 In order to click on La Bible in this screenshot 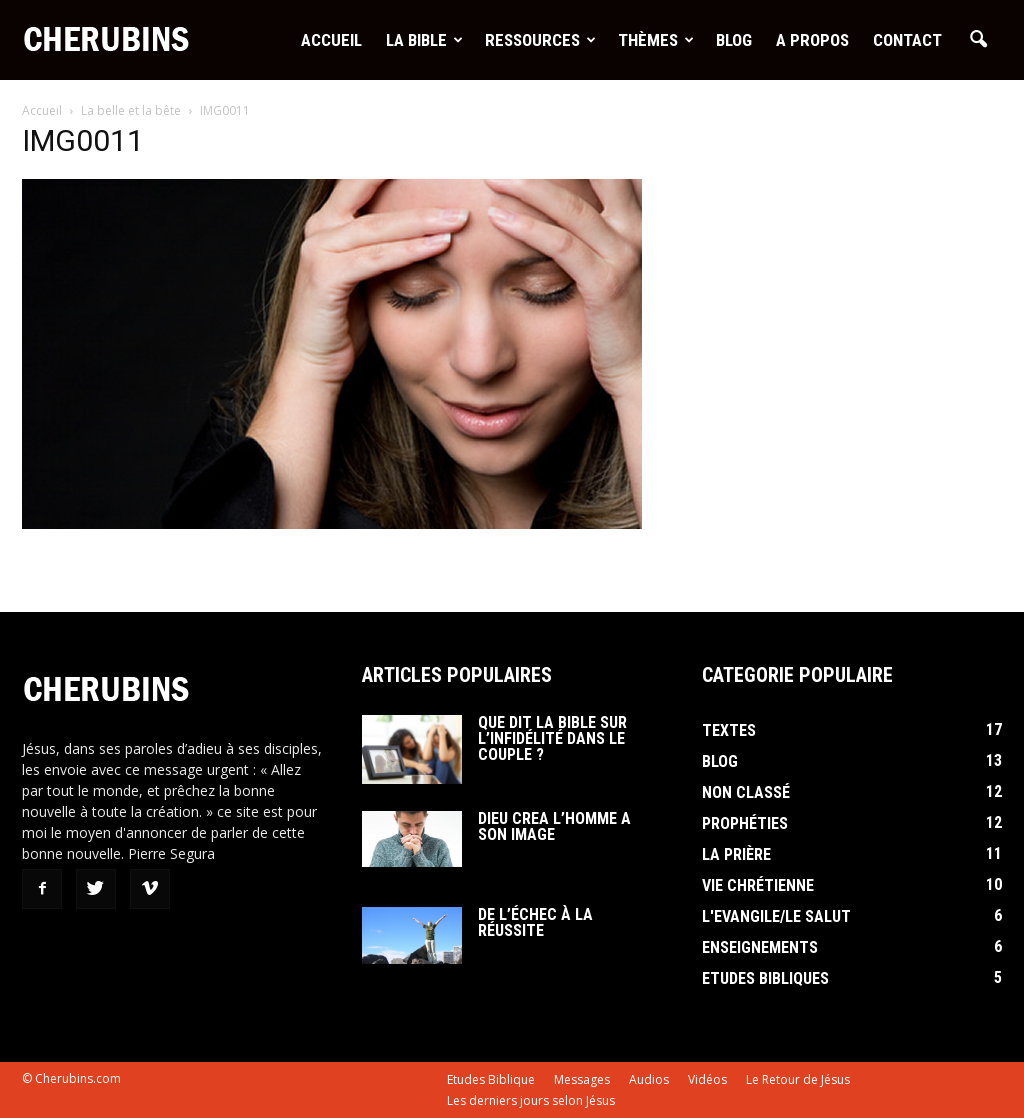, I will do `click(424, 40)`.